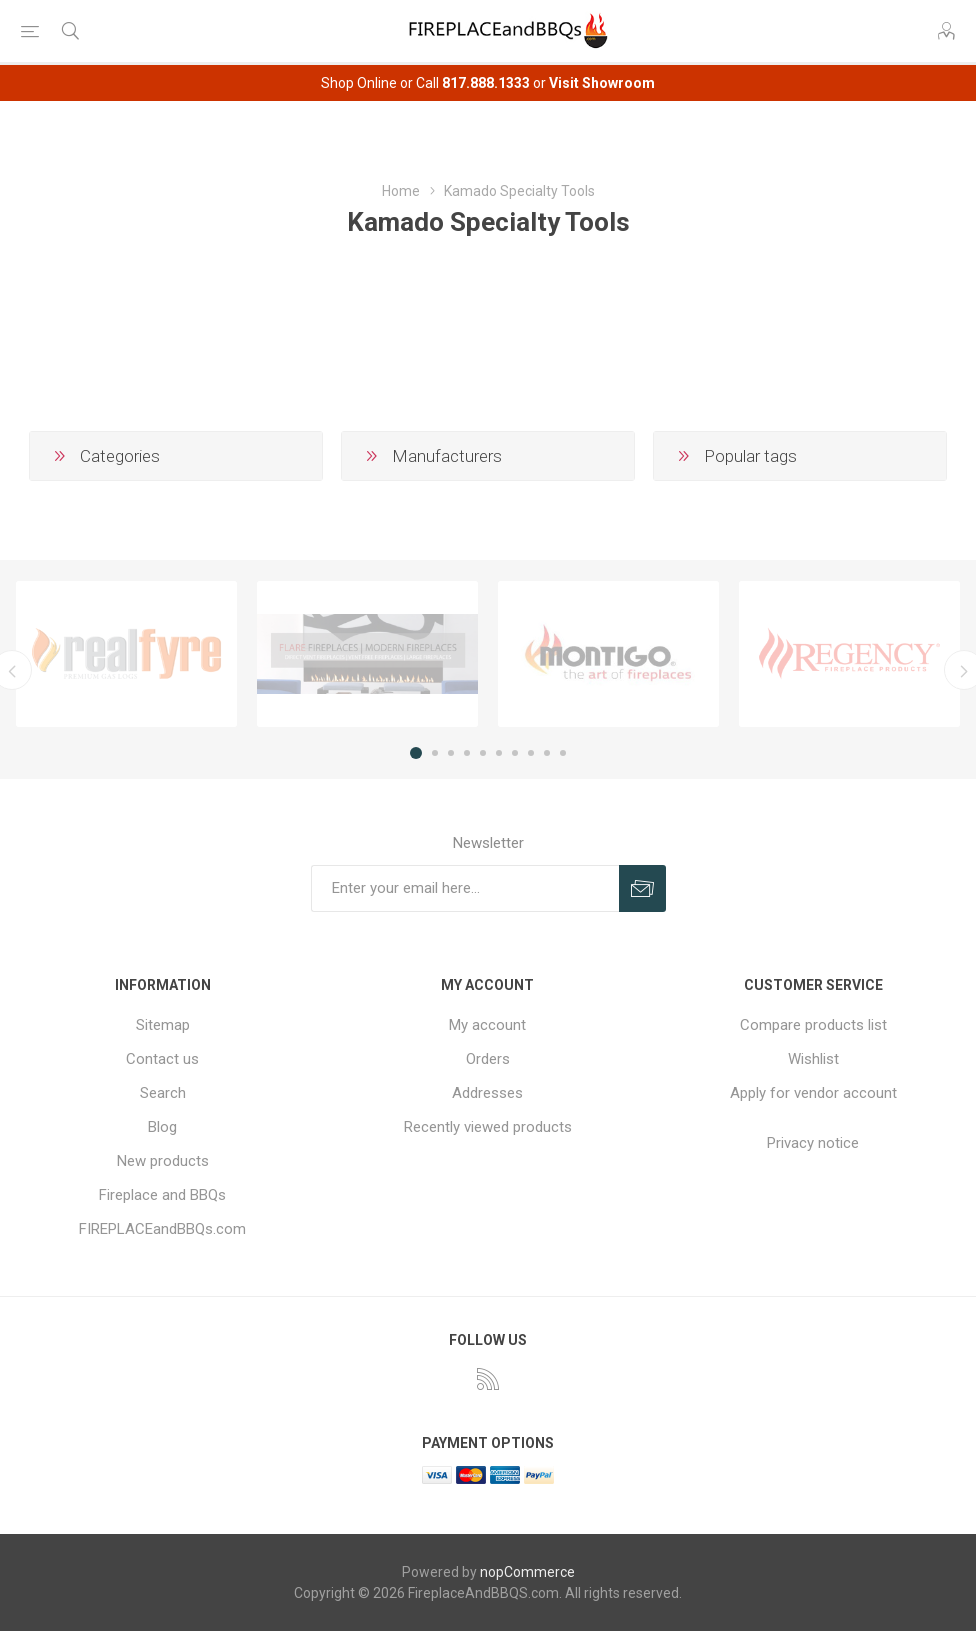 This screenshot has width=976, height=1631. Describe the element at coordinates (813, 1025) in the screenshot. I see `Compare products list` at that location.